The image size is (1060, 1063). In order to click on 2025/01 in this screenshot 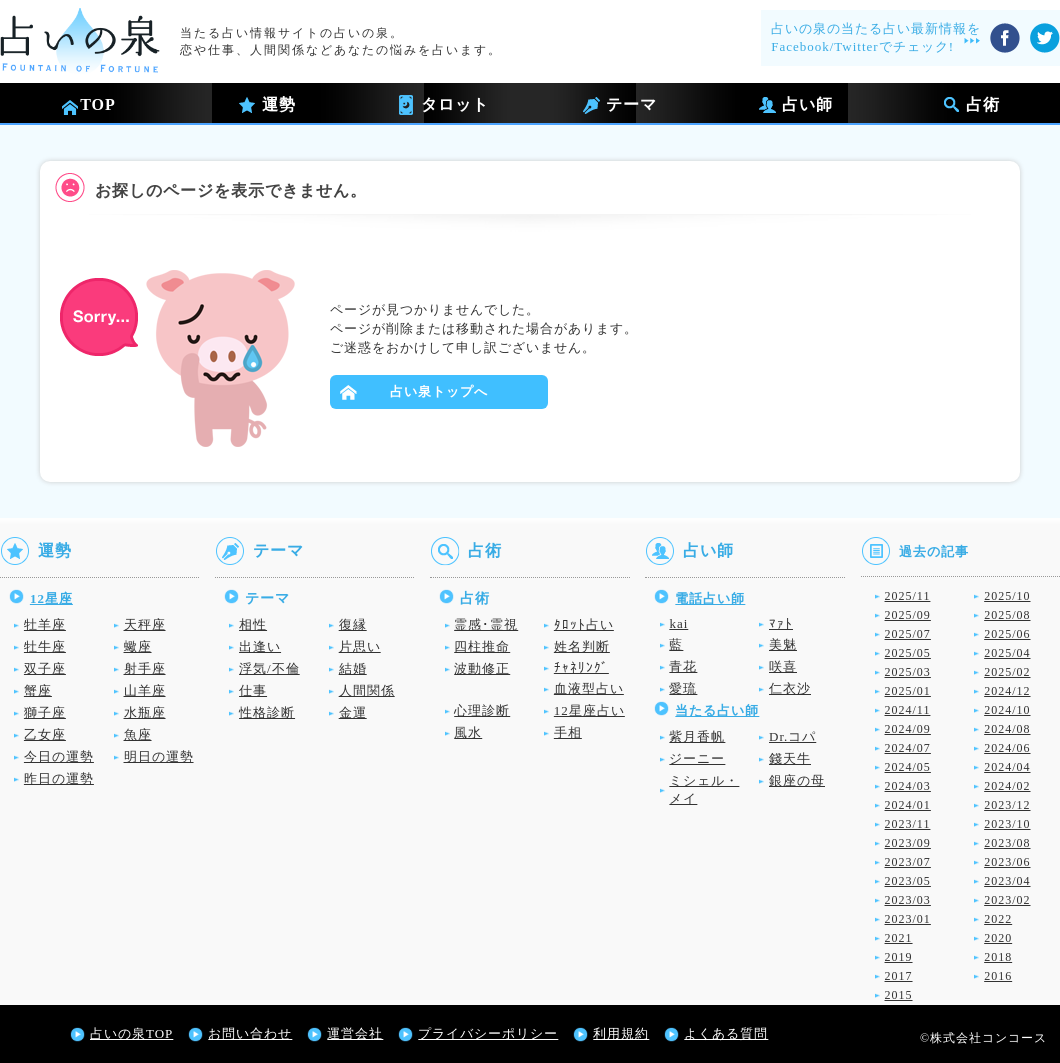, I will do `click(908, 691)`.